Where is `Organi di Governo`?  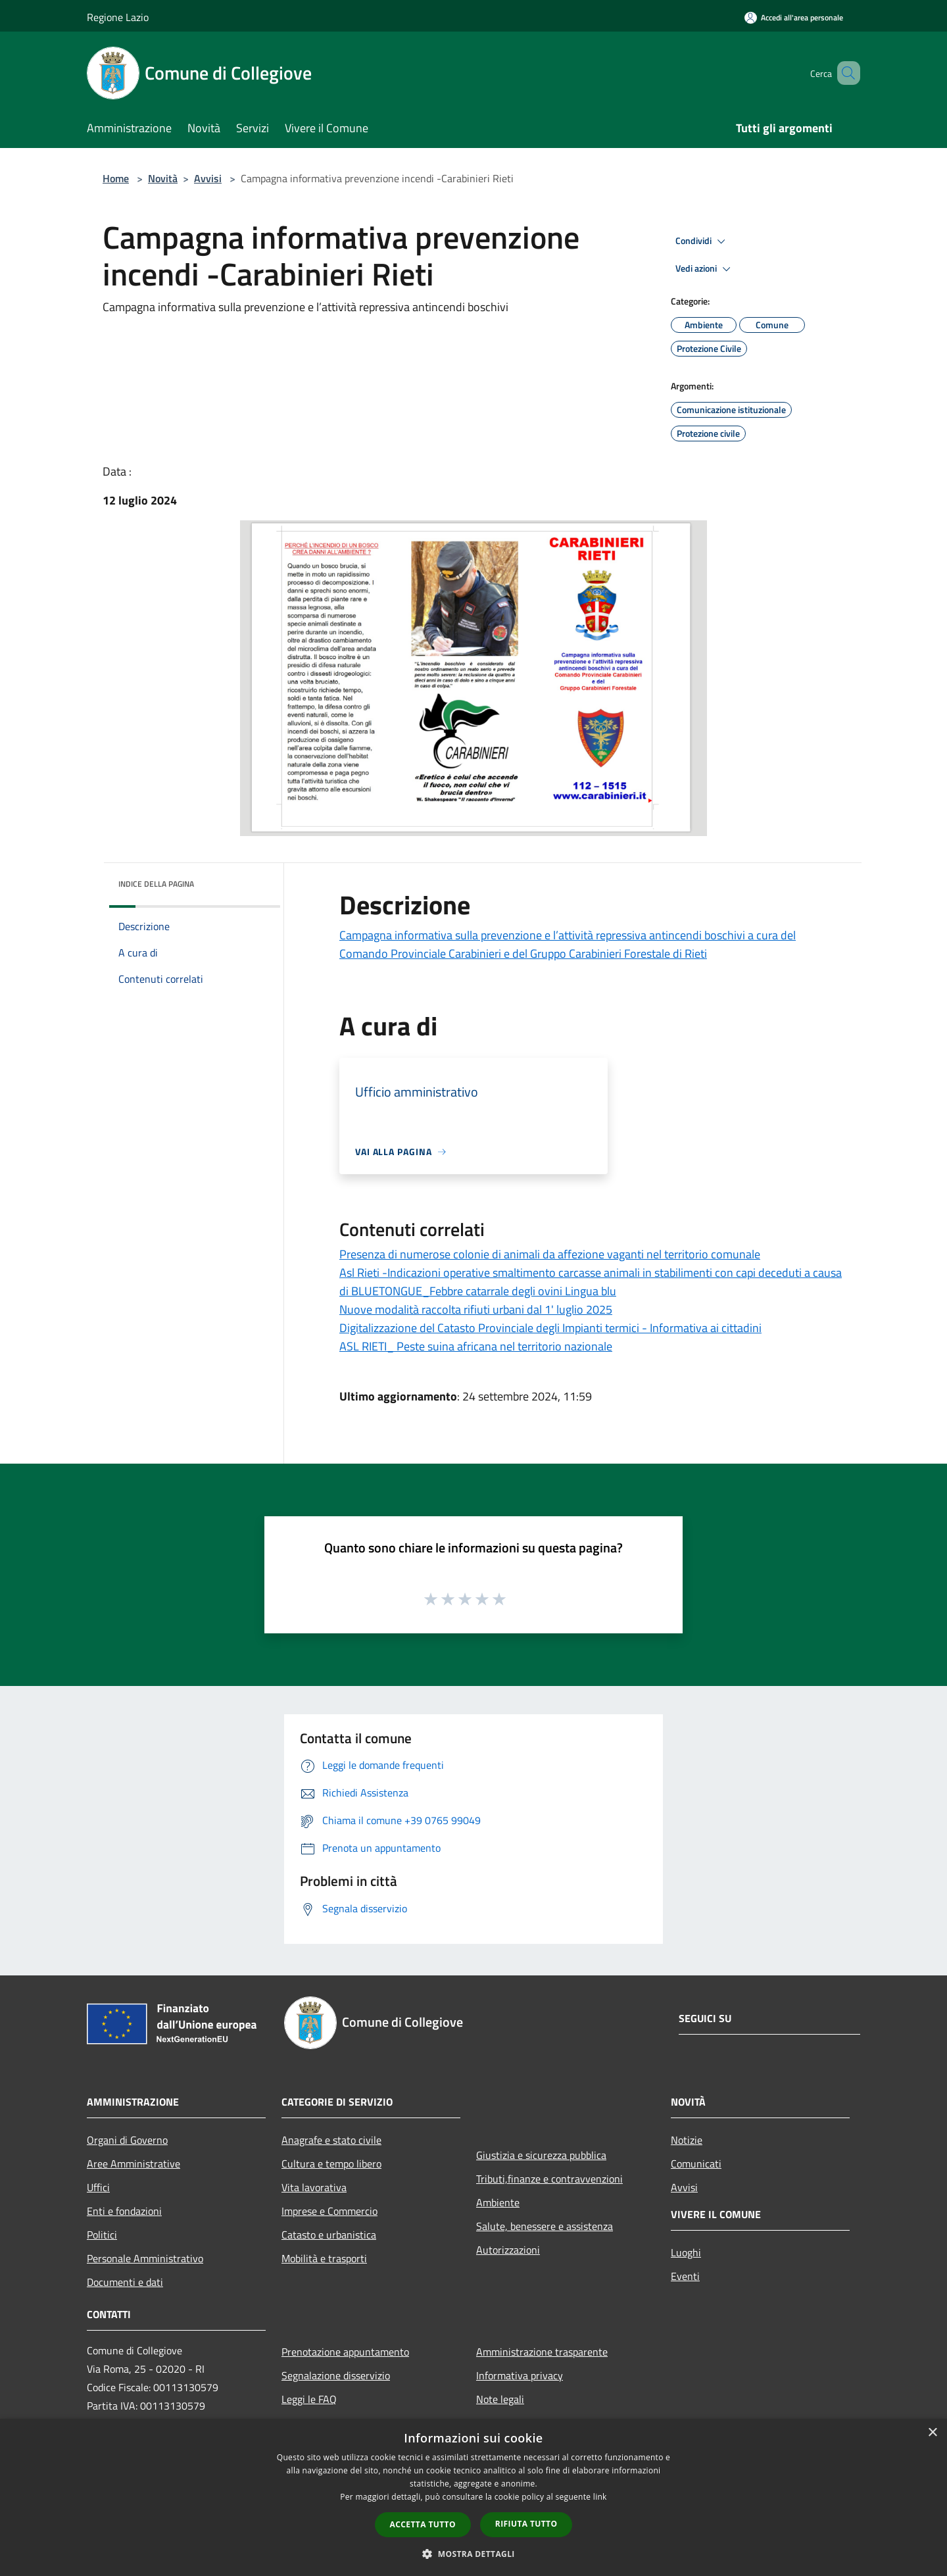 Organi di Governo is located at coordinates (127, 2140).